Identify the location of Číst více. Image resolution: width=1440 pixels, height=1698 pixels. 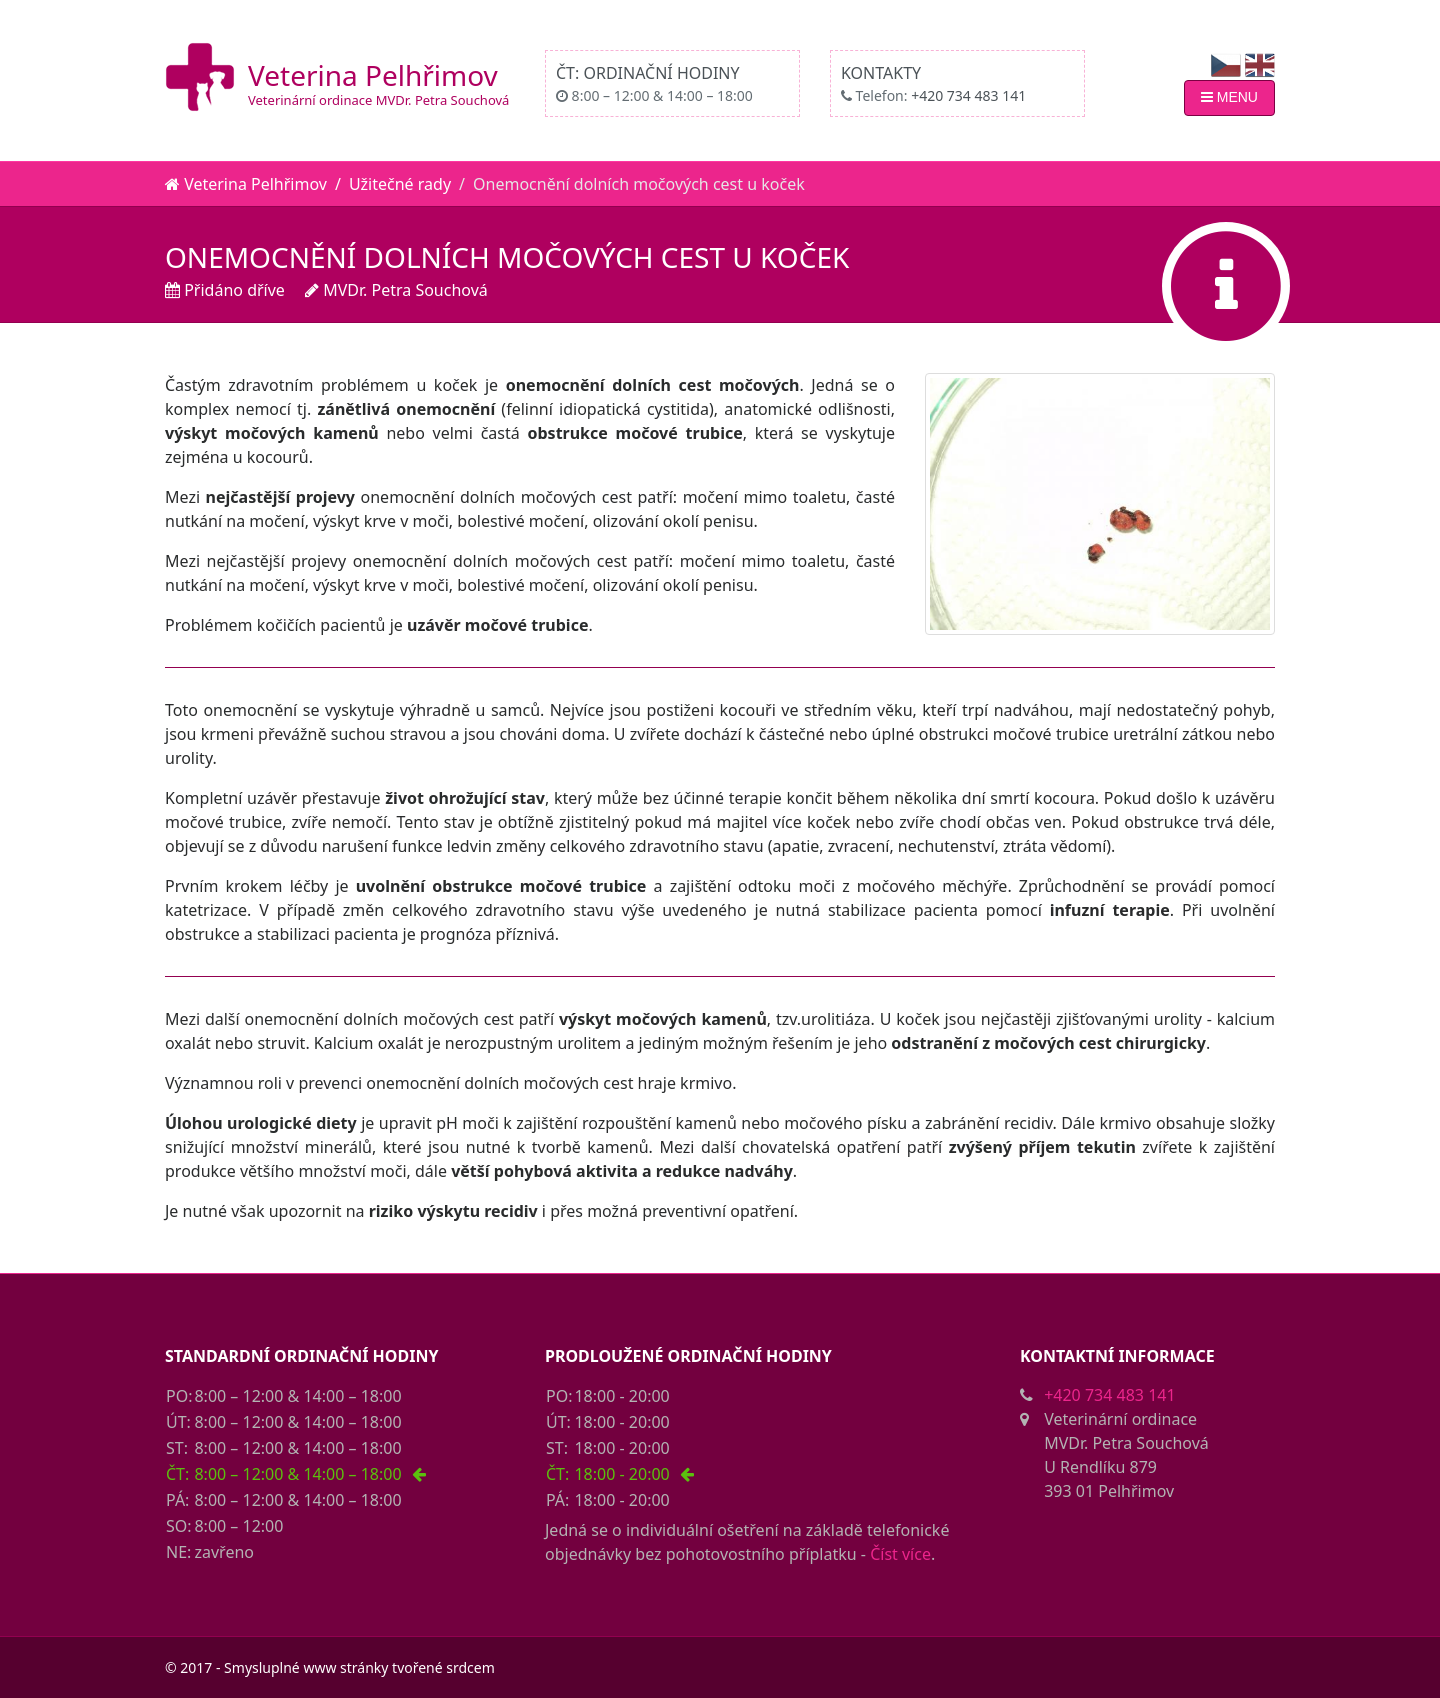
(900, 1554).